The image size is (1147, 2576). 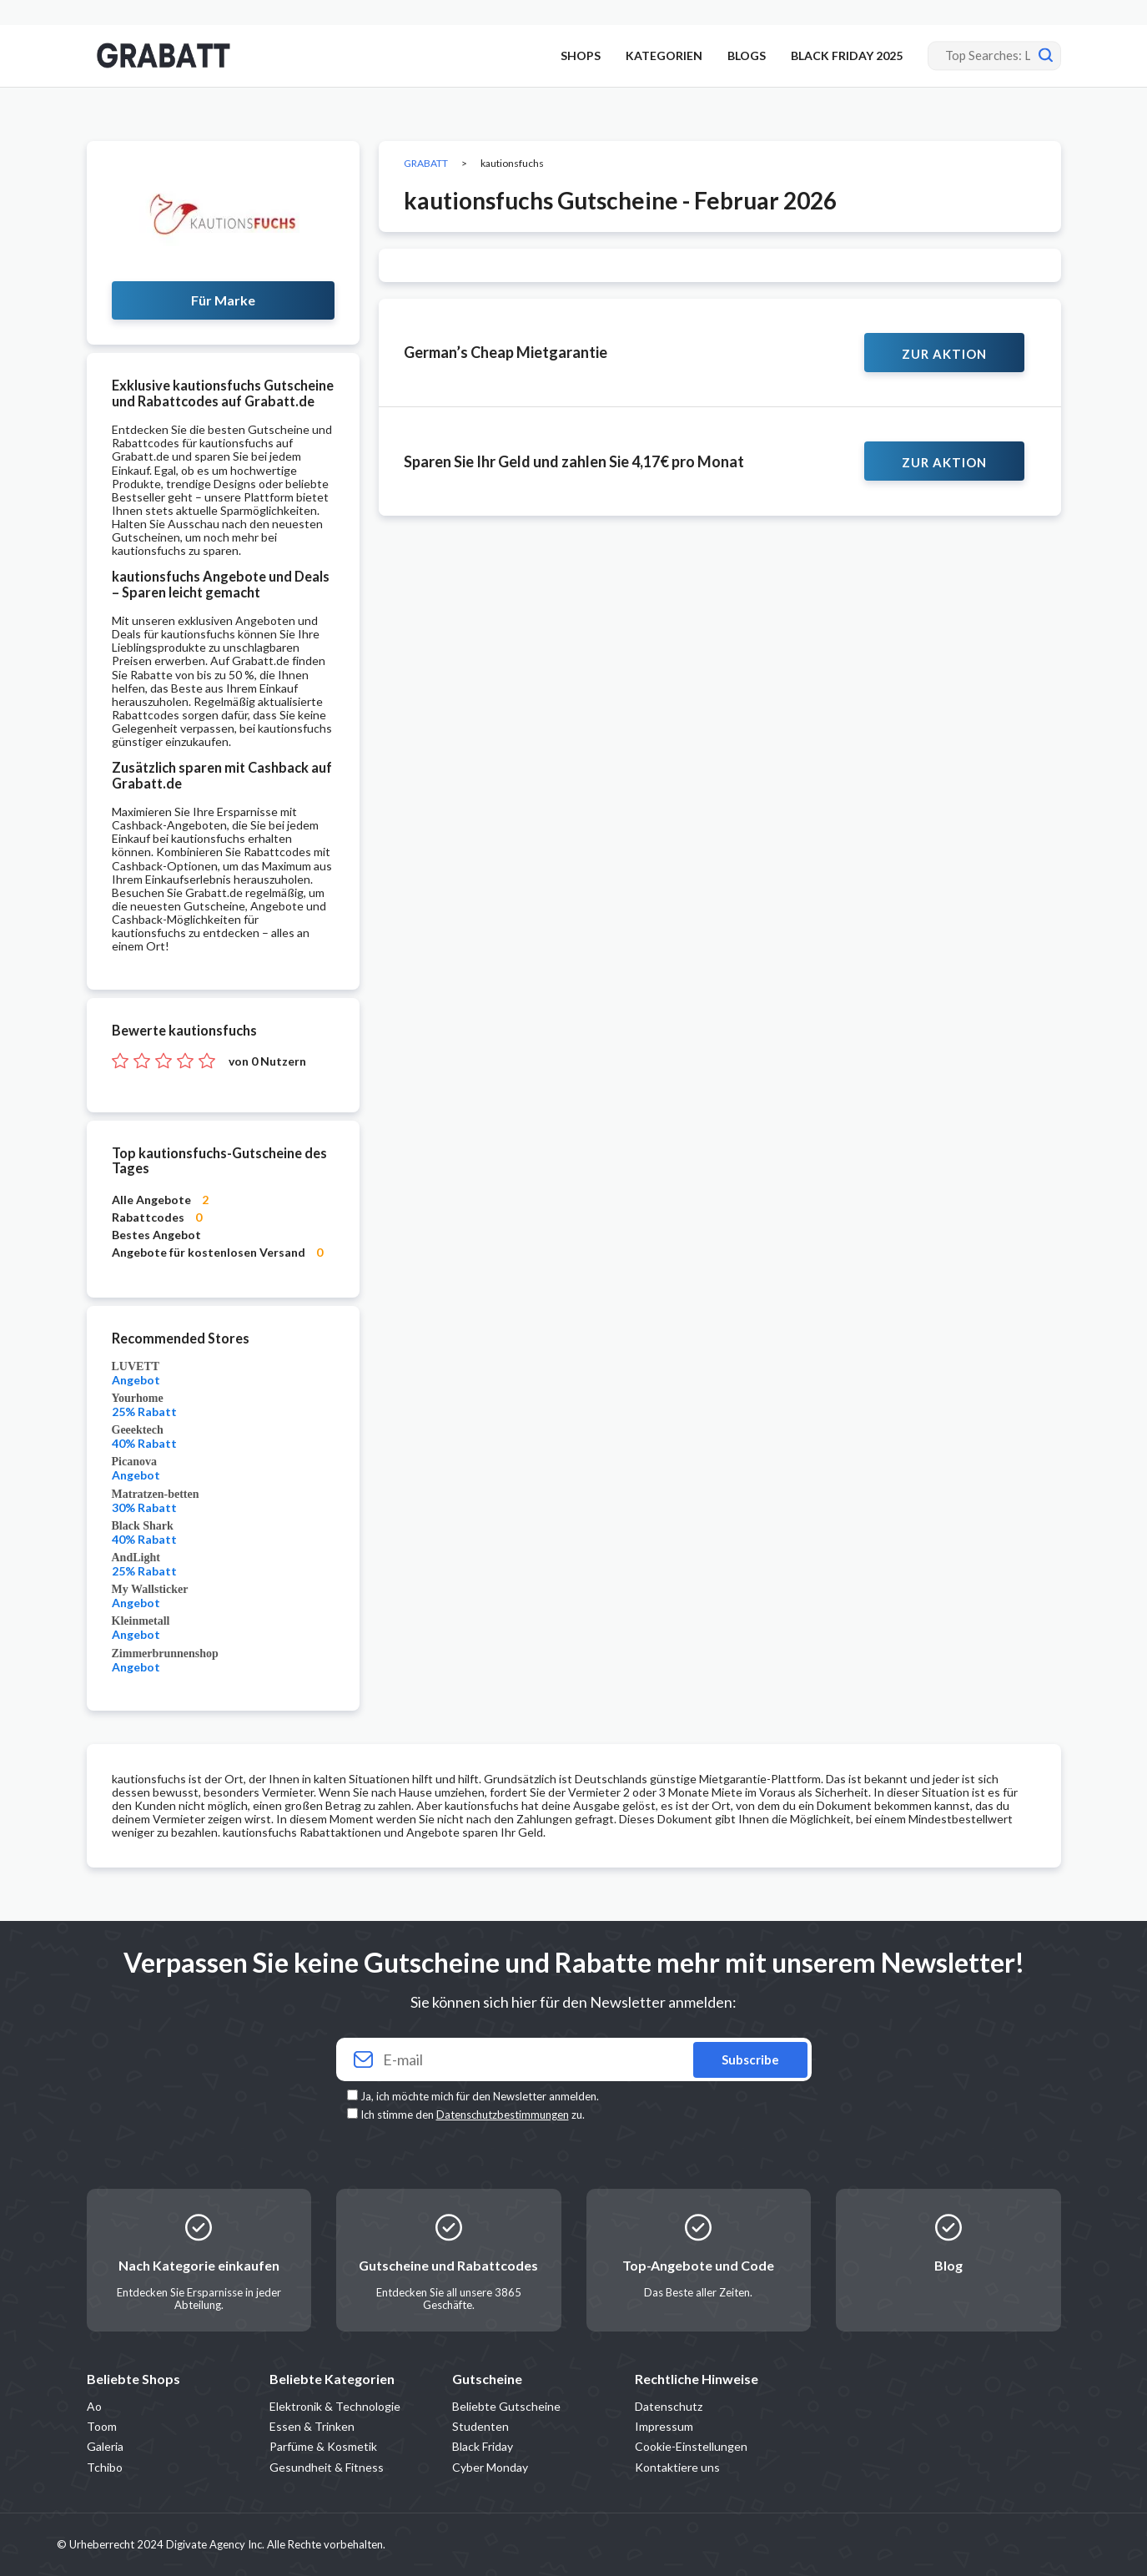 I want to click on KATEGORIEN, so click(x=664, y=55).